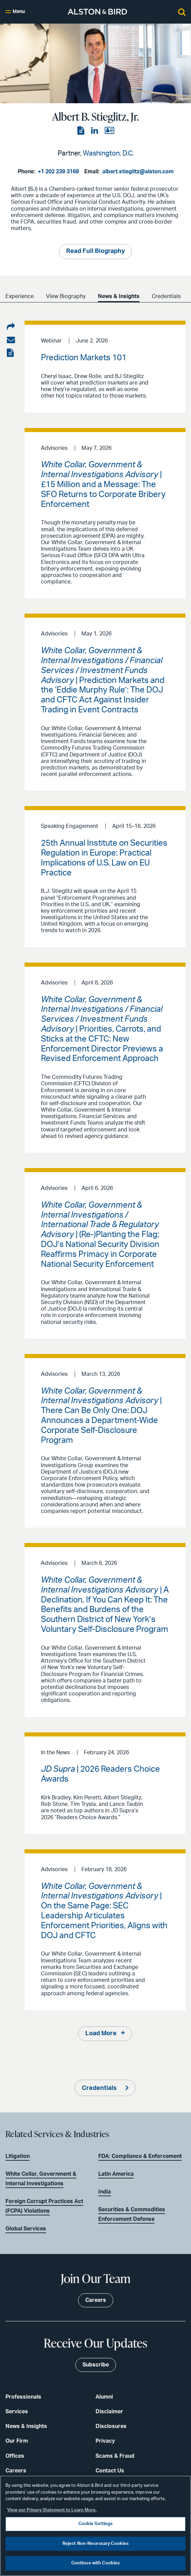  I want to click on Our Firm, so click(16, 2441).